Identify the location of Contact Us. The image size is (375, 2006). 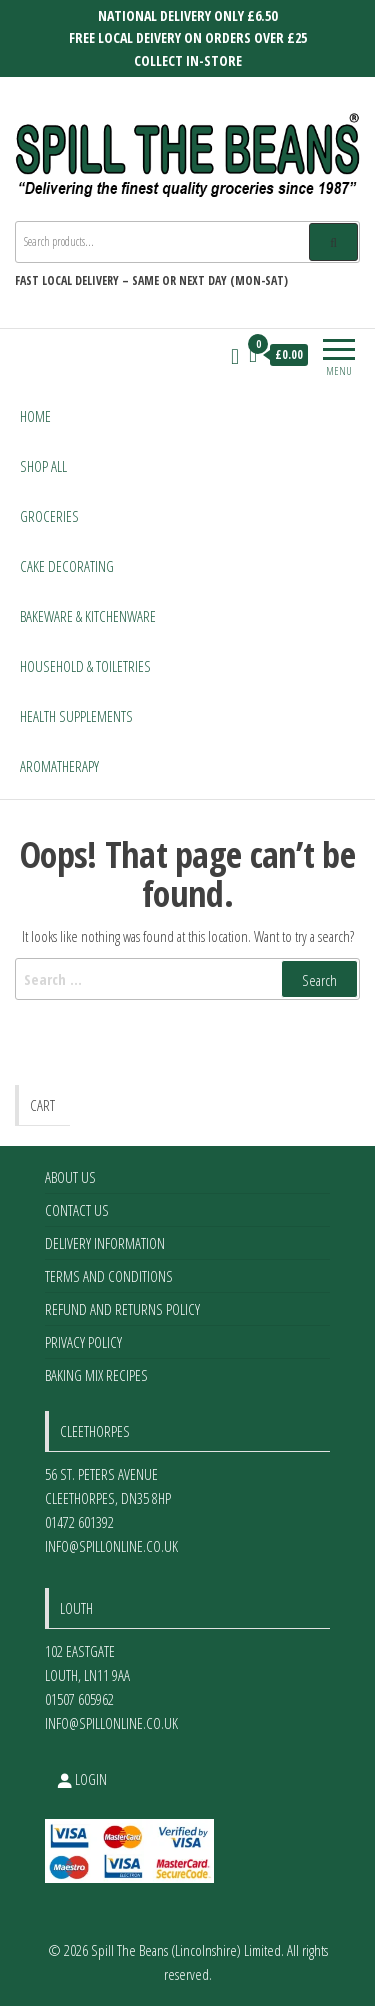
(77, 1210).